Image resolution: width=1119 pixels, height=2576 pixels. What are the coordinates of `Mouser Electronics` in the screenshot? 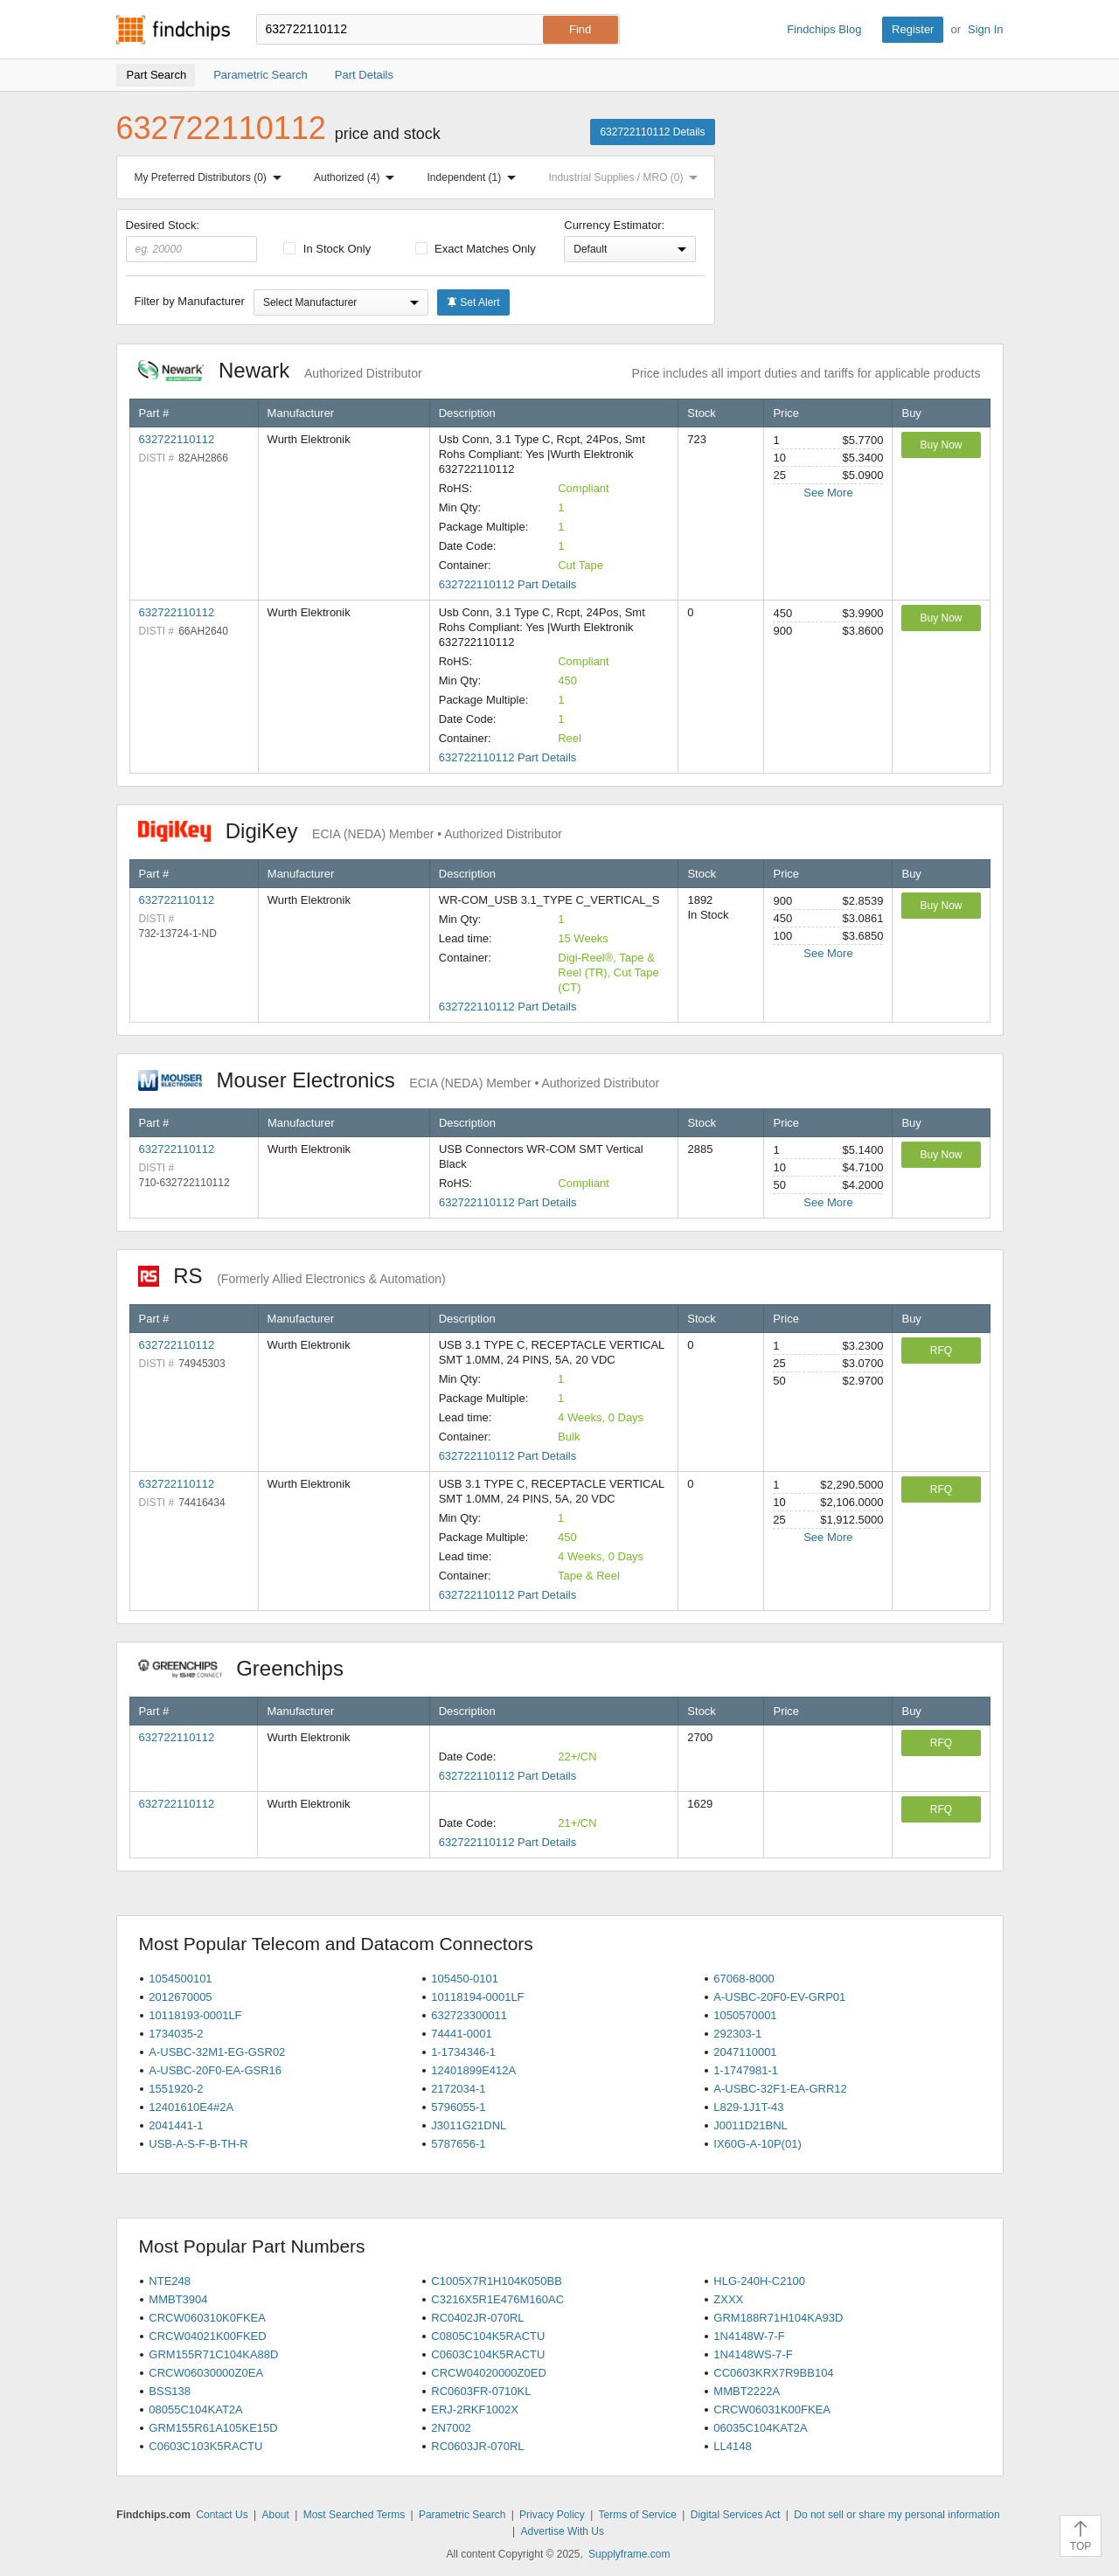 It's located at (399, 1080).